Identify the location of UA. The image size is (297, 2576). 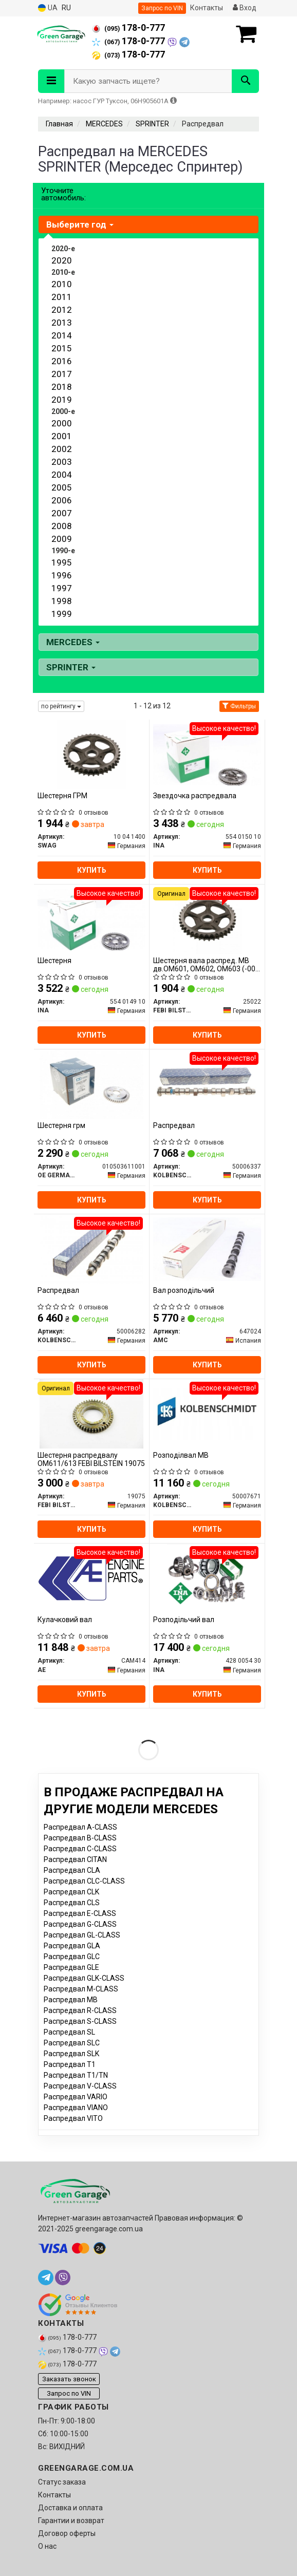
(48, 8).